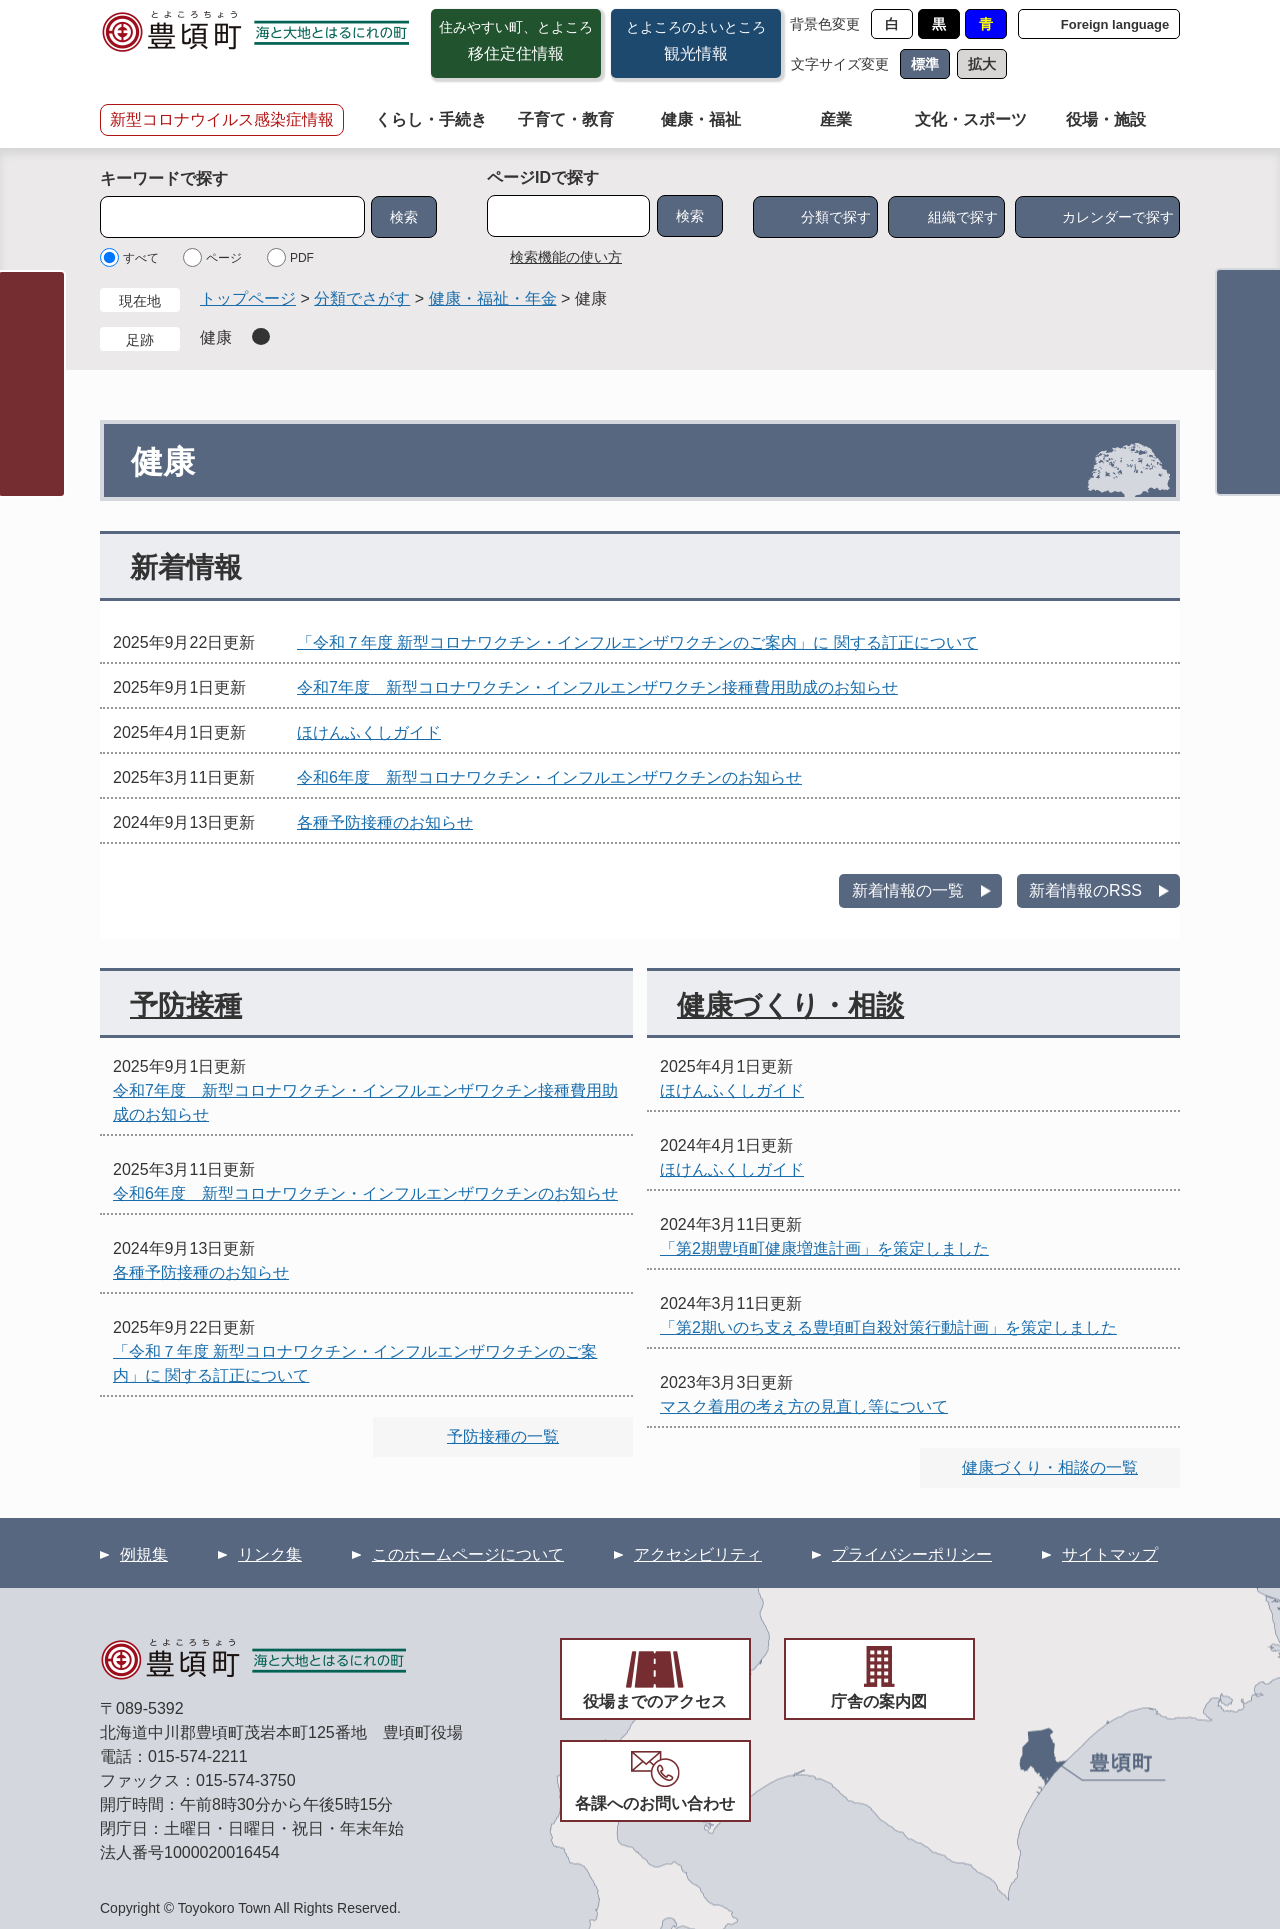 The width and height of the screenshot is (1280, 1929). What do you see at coordinates (186, 1005) in the screenshot?
I see `予防接種` at bounding box center [186, 1005].